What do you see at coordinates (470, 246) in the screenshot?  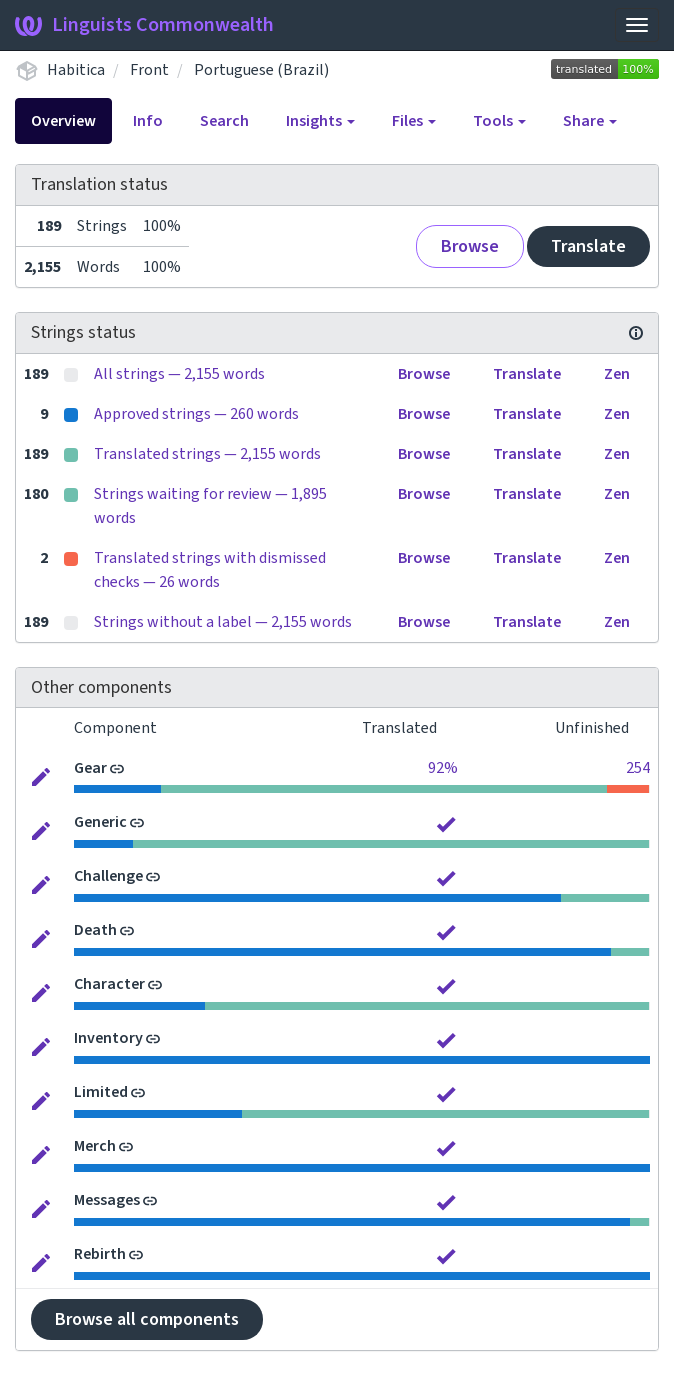 I see `Browse` at bounding box center [470, 246].